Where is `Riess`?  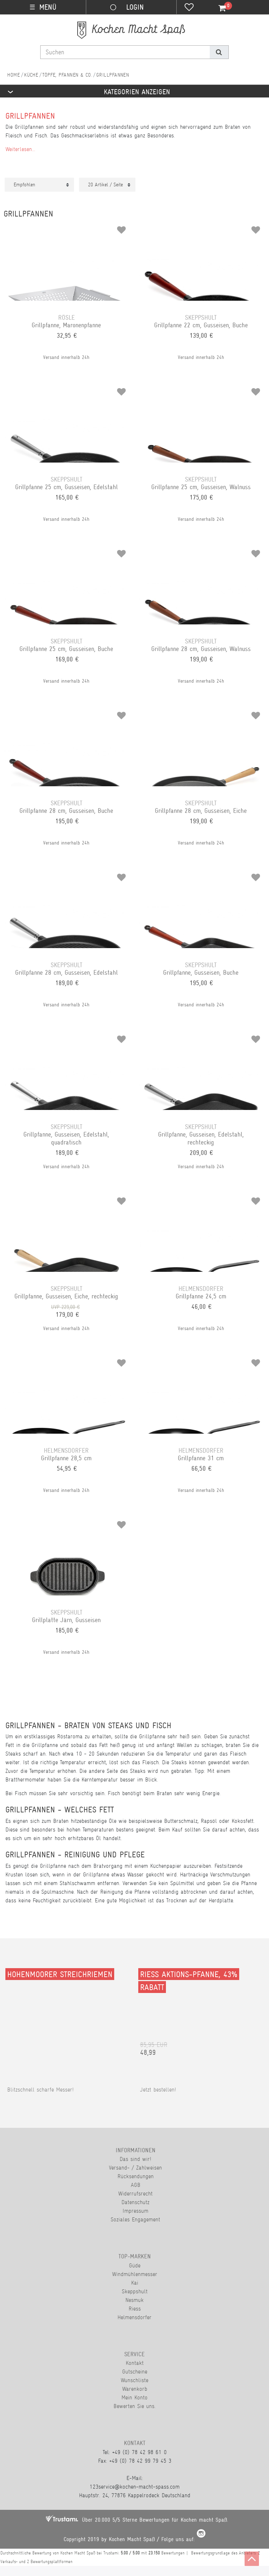
Riess is located at coordinates (135, 2308).